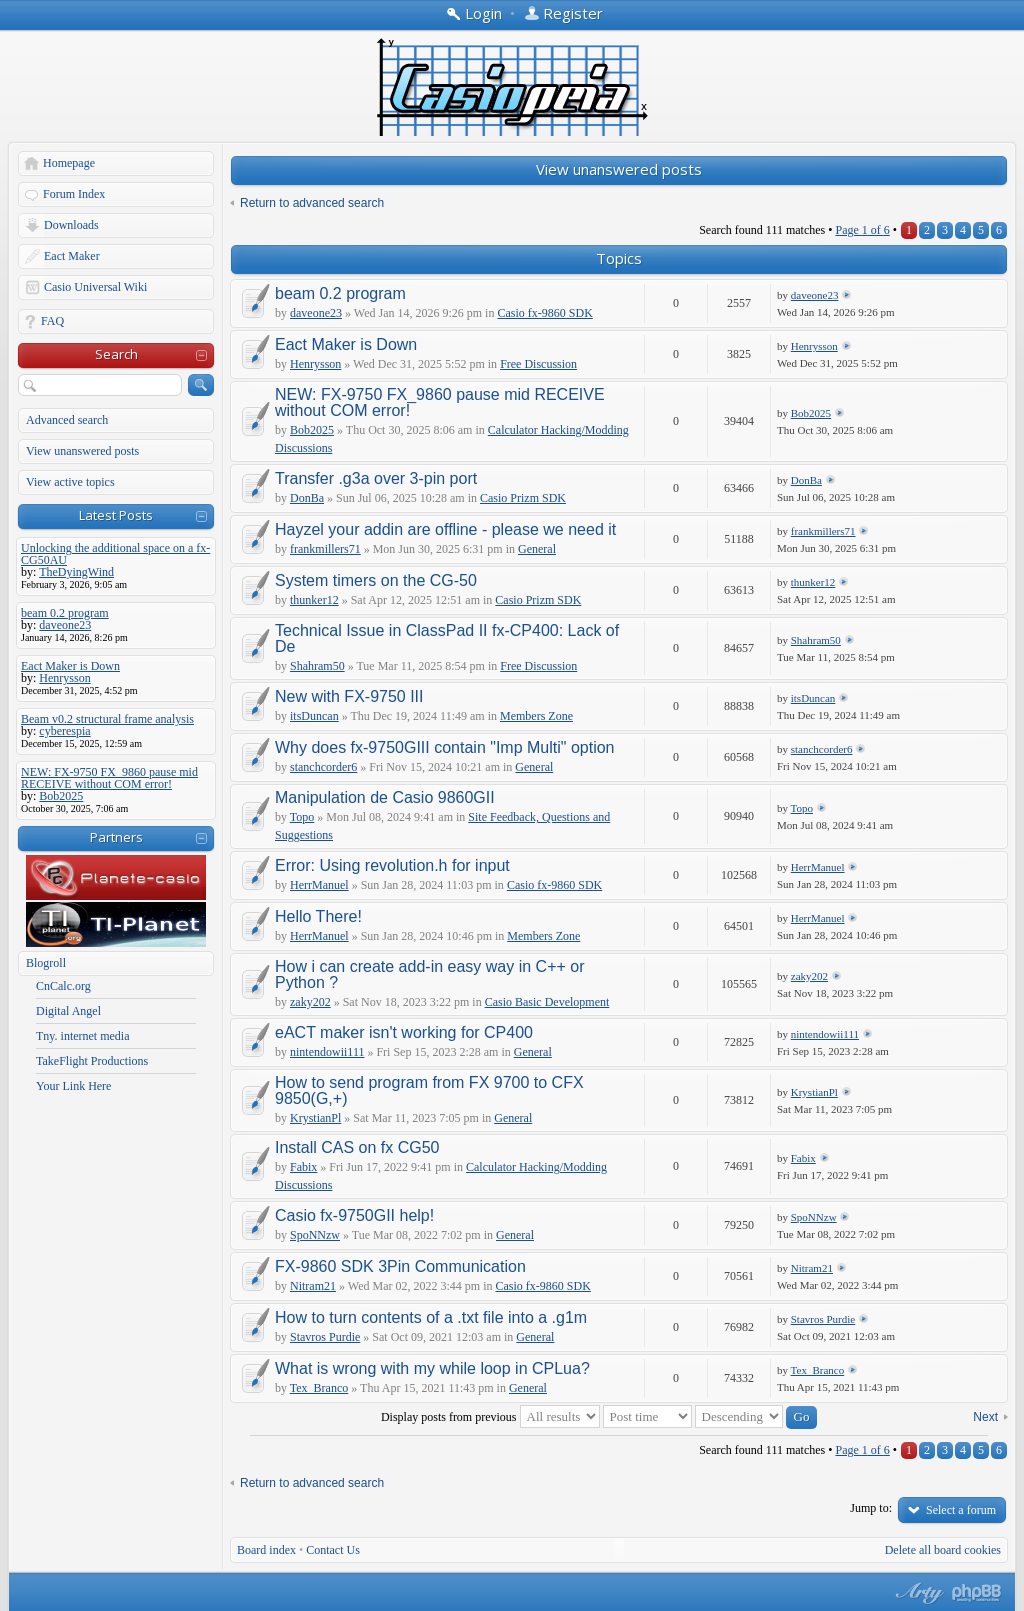  Describe the element at coordinates (404, 1032) in the screenshot. I see `eACT maker isn't working for CP400` at that location.